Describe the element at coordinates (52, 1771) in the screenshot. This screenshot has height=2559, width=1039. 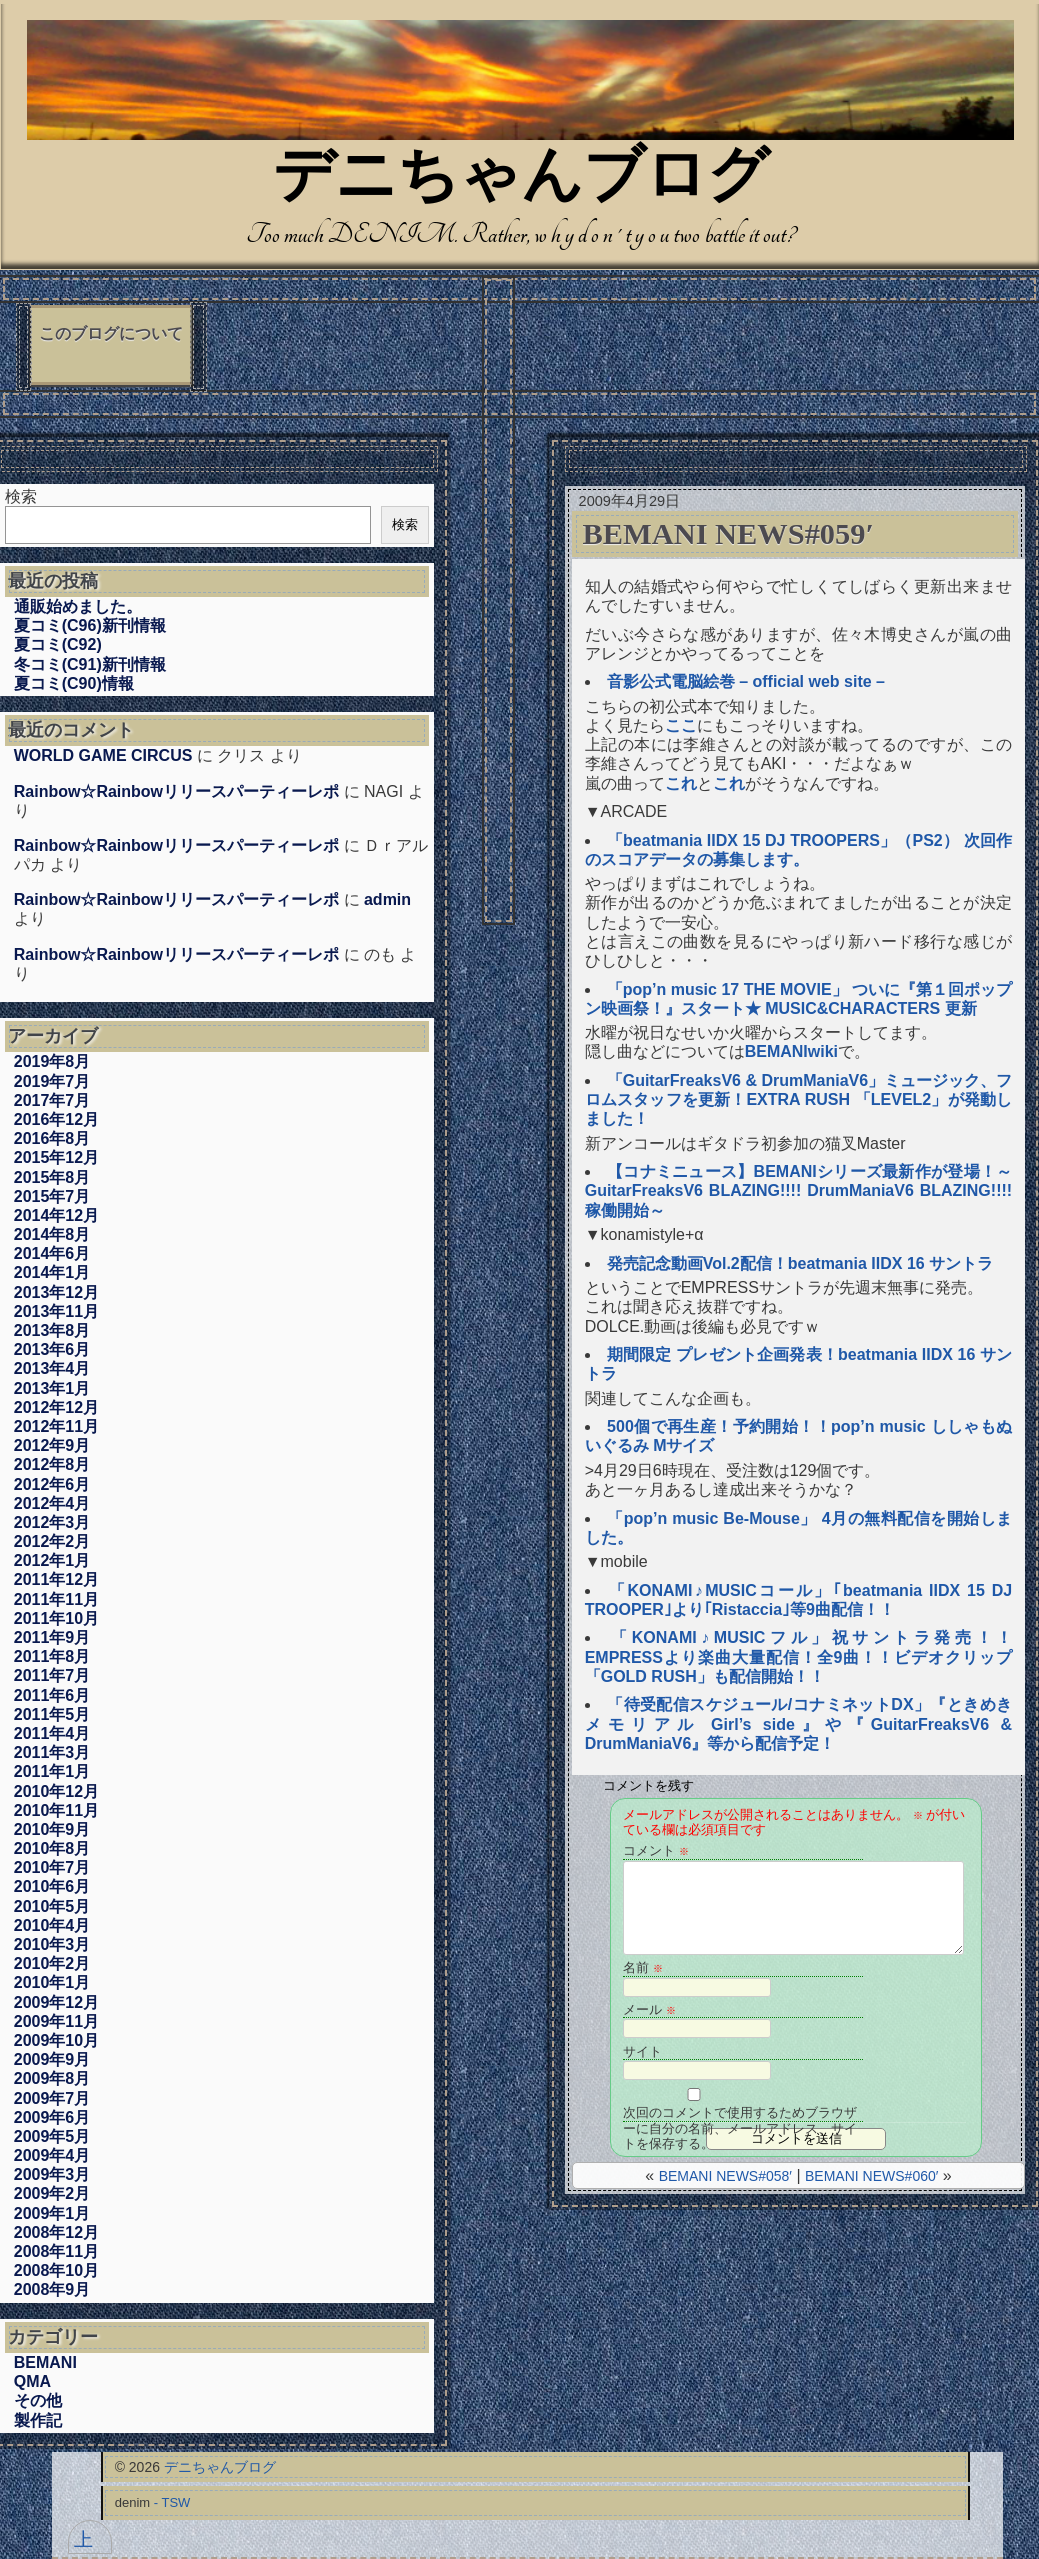
I see `2011年1月` at that location.